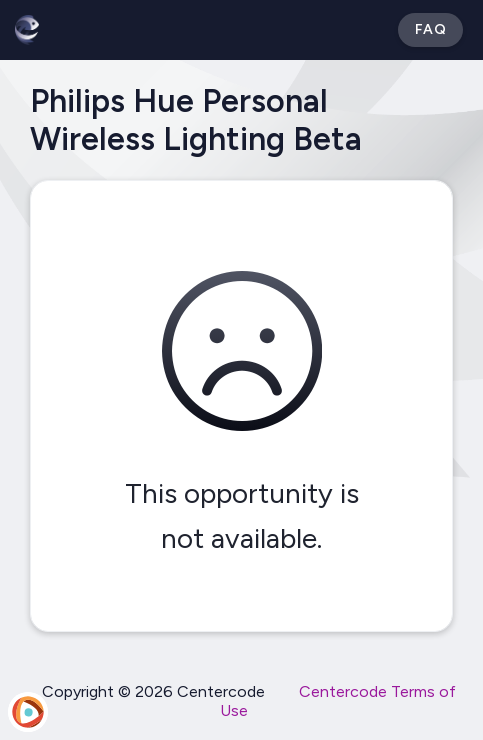  What do you see at coordinates (27, 30) in the screenshot?
I see `[Betabound]` at bounding box center [27, 30].